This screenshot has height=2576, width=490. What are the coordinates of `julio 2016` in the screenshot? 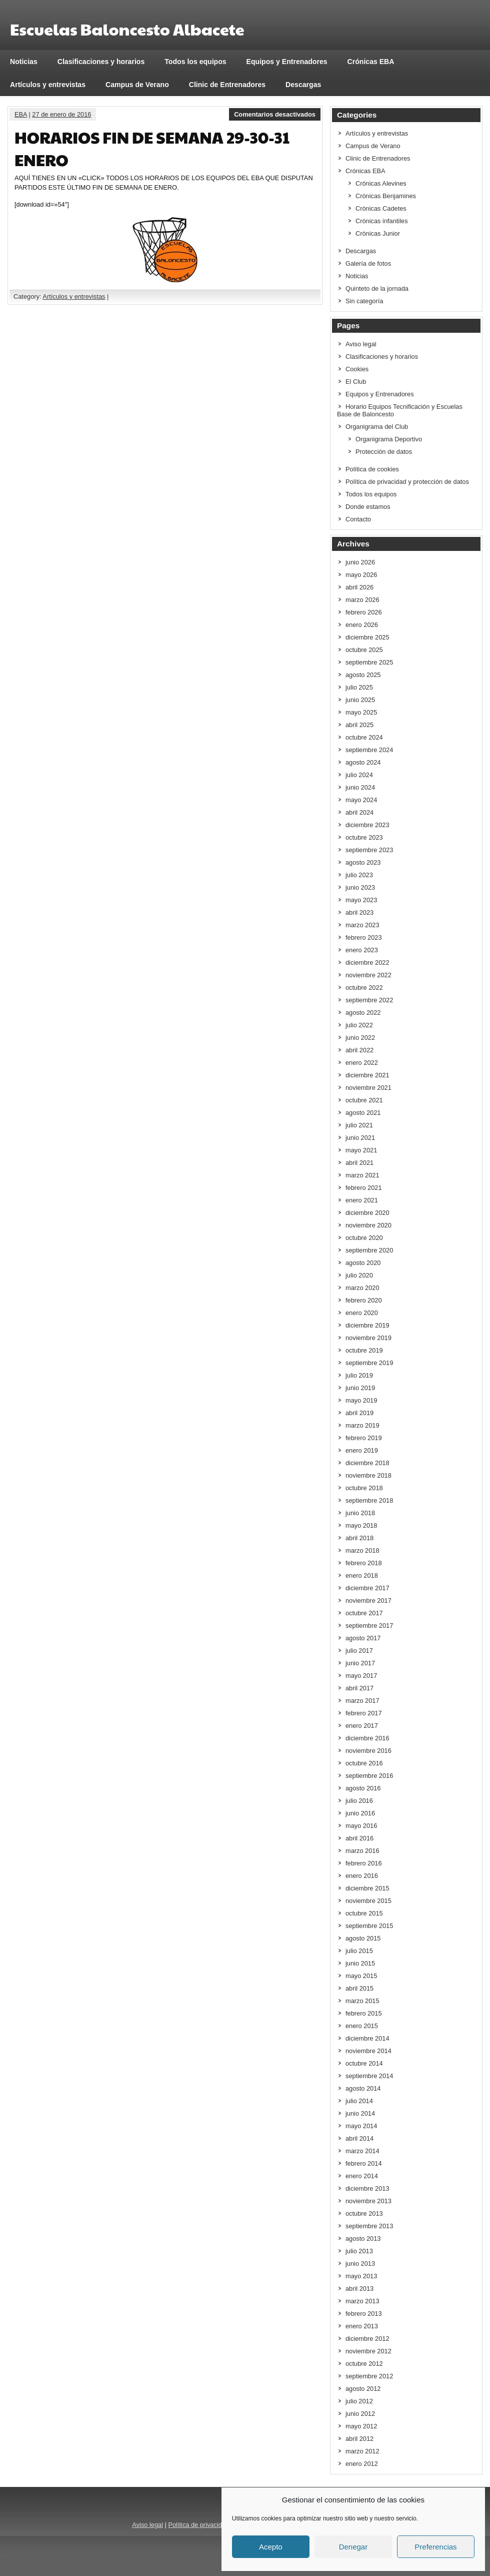 It's located at (359, 1800).